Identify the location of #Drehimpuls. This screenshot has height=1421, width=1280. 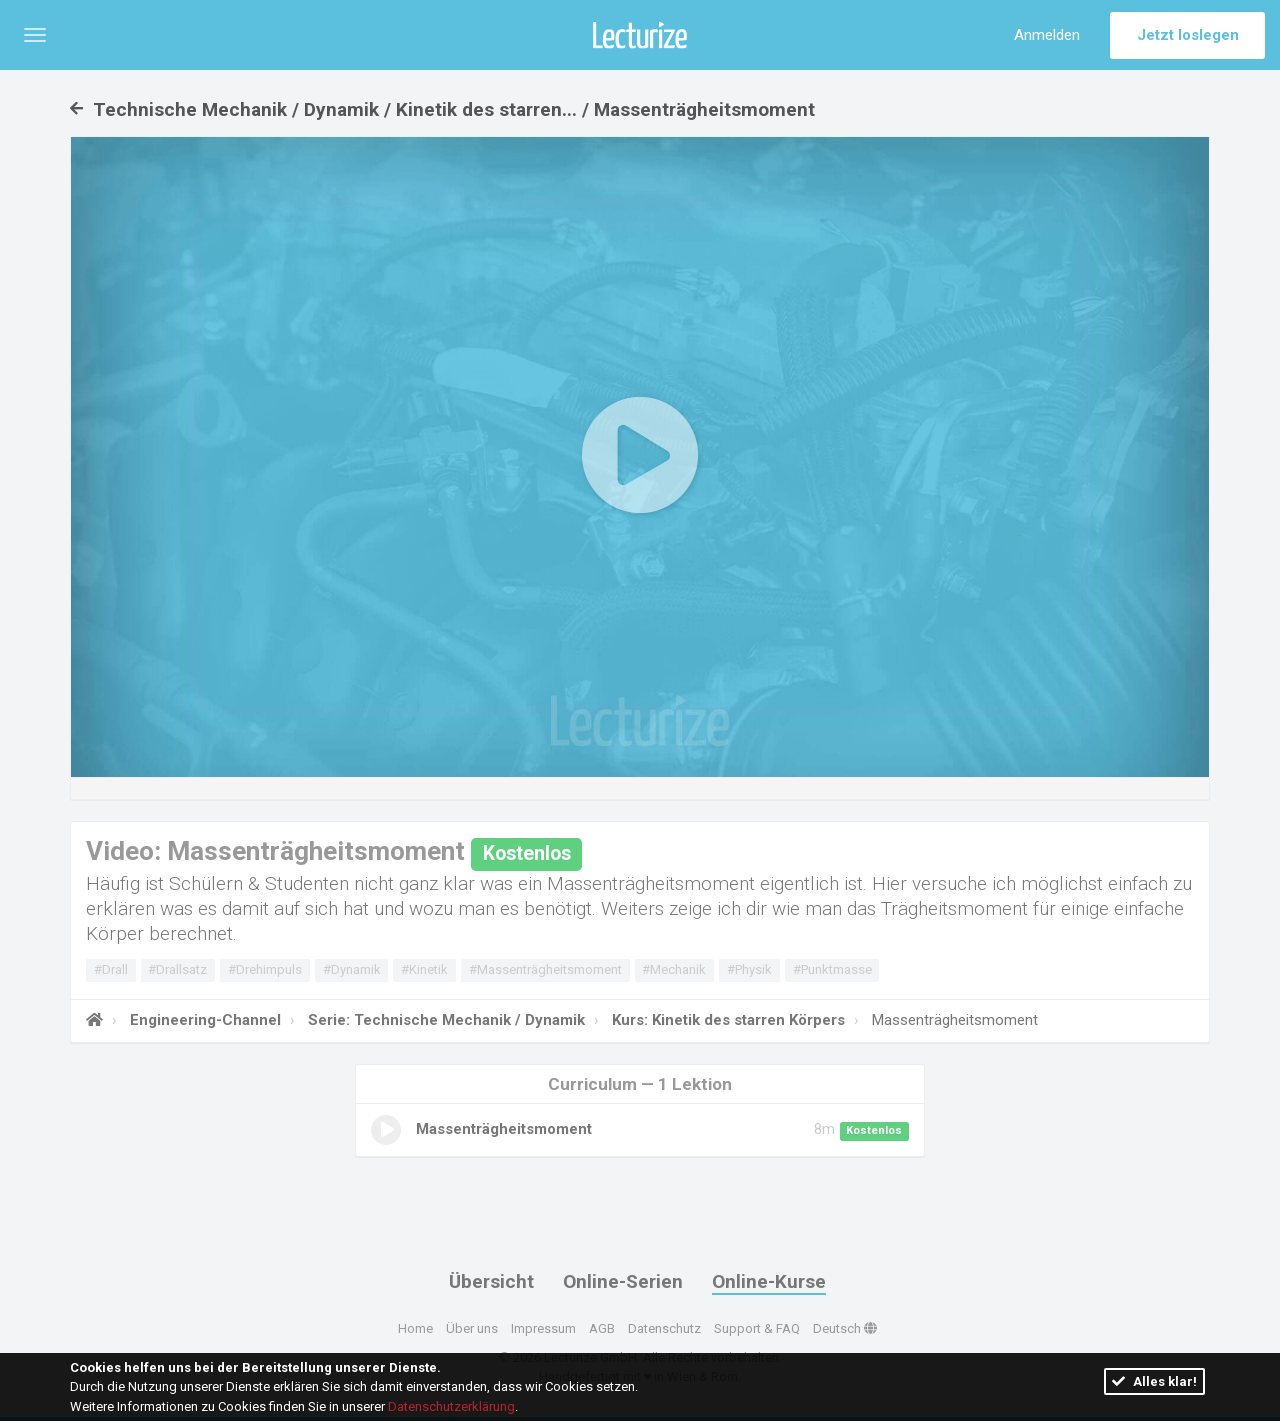
(265, 969).